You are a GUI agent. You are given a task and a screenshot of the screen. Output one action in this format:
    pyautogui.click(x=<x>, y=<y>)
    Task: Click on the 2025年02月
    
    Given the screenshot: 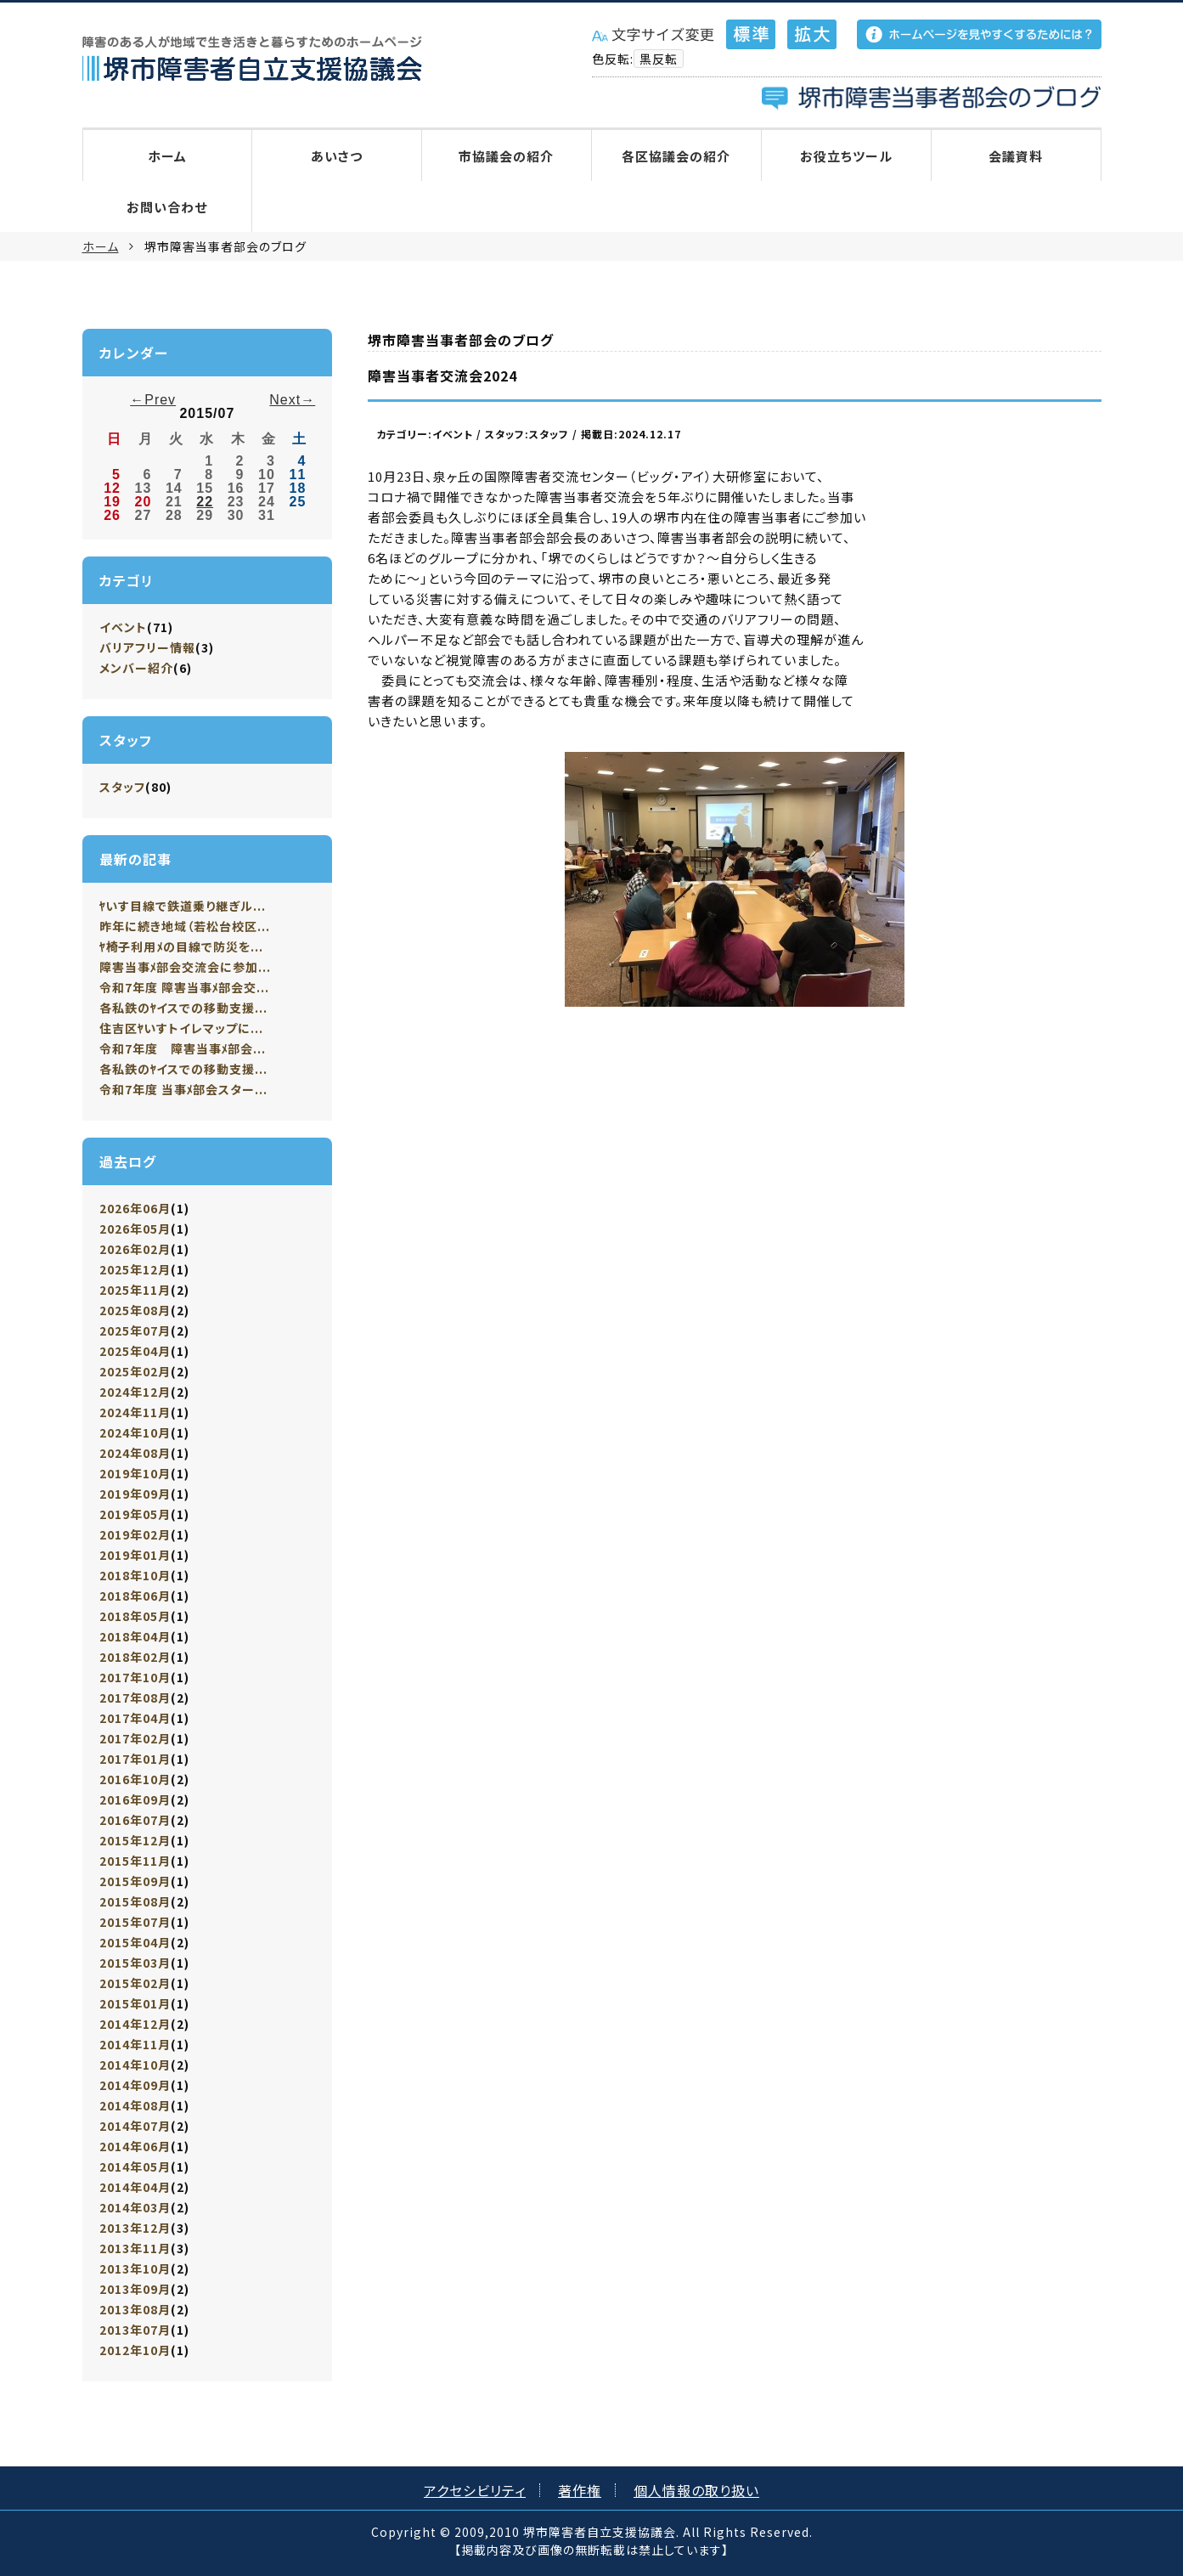 What is the action you would take?
    pyautogui.click(x=135, y=1371)
    